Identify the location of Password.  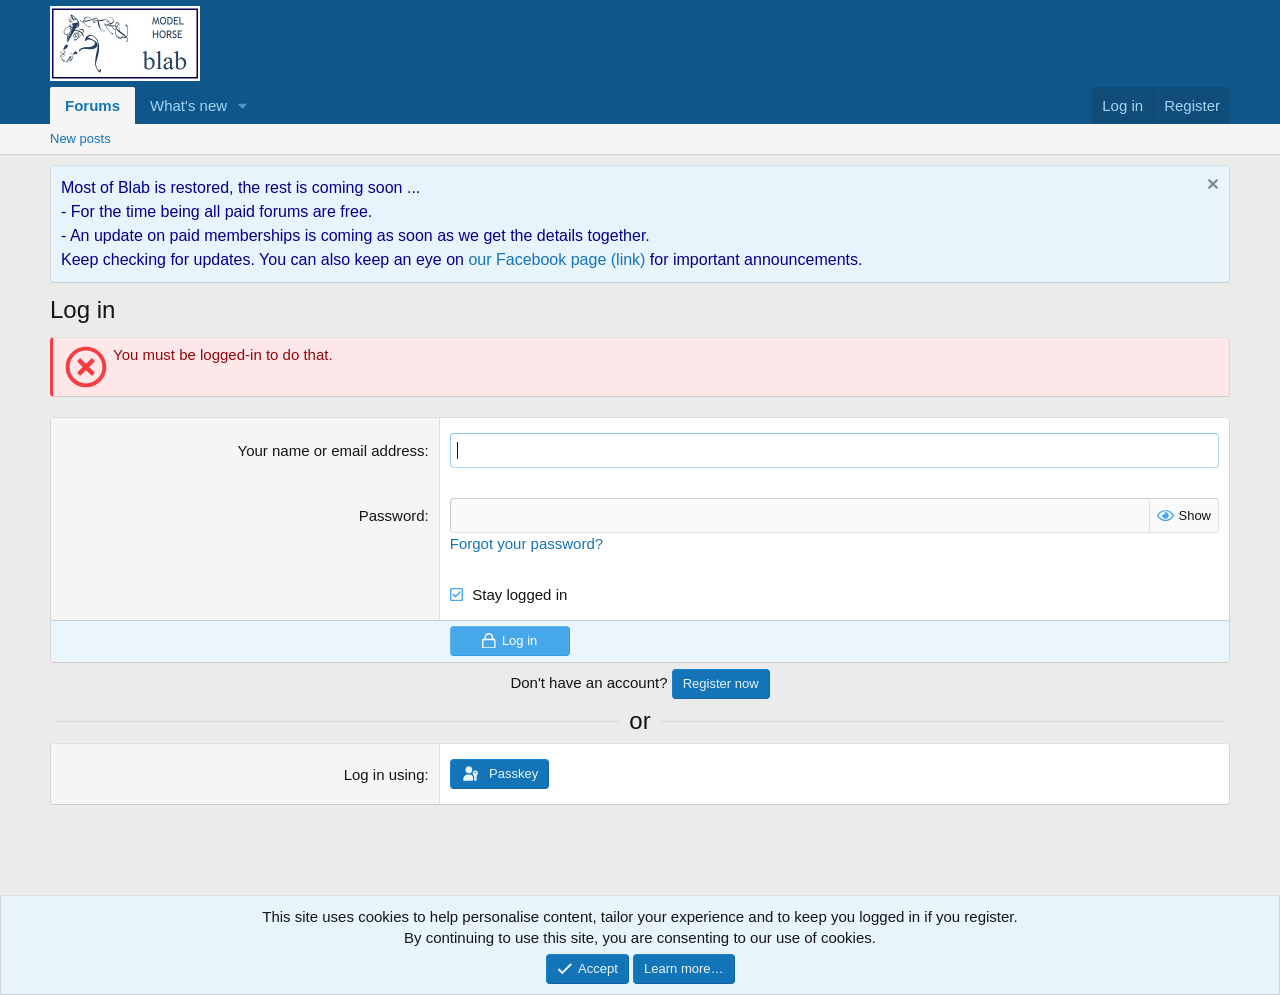
(392, 515).